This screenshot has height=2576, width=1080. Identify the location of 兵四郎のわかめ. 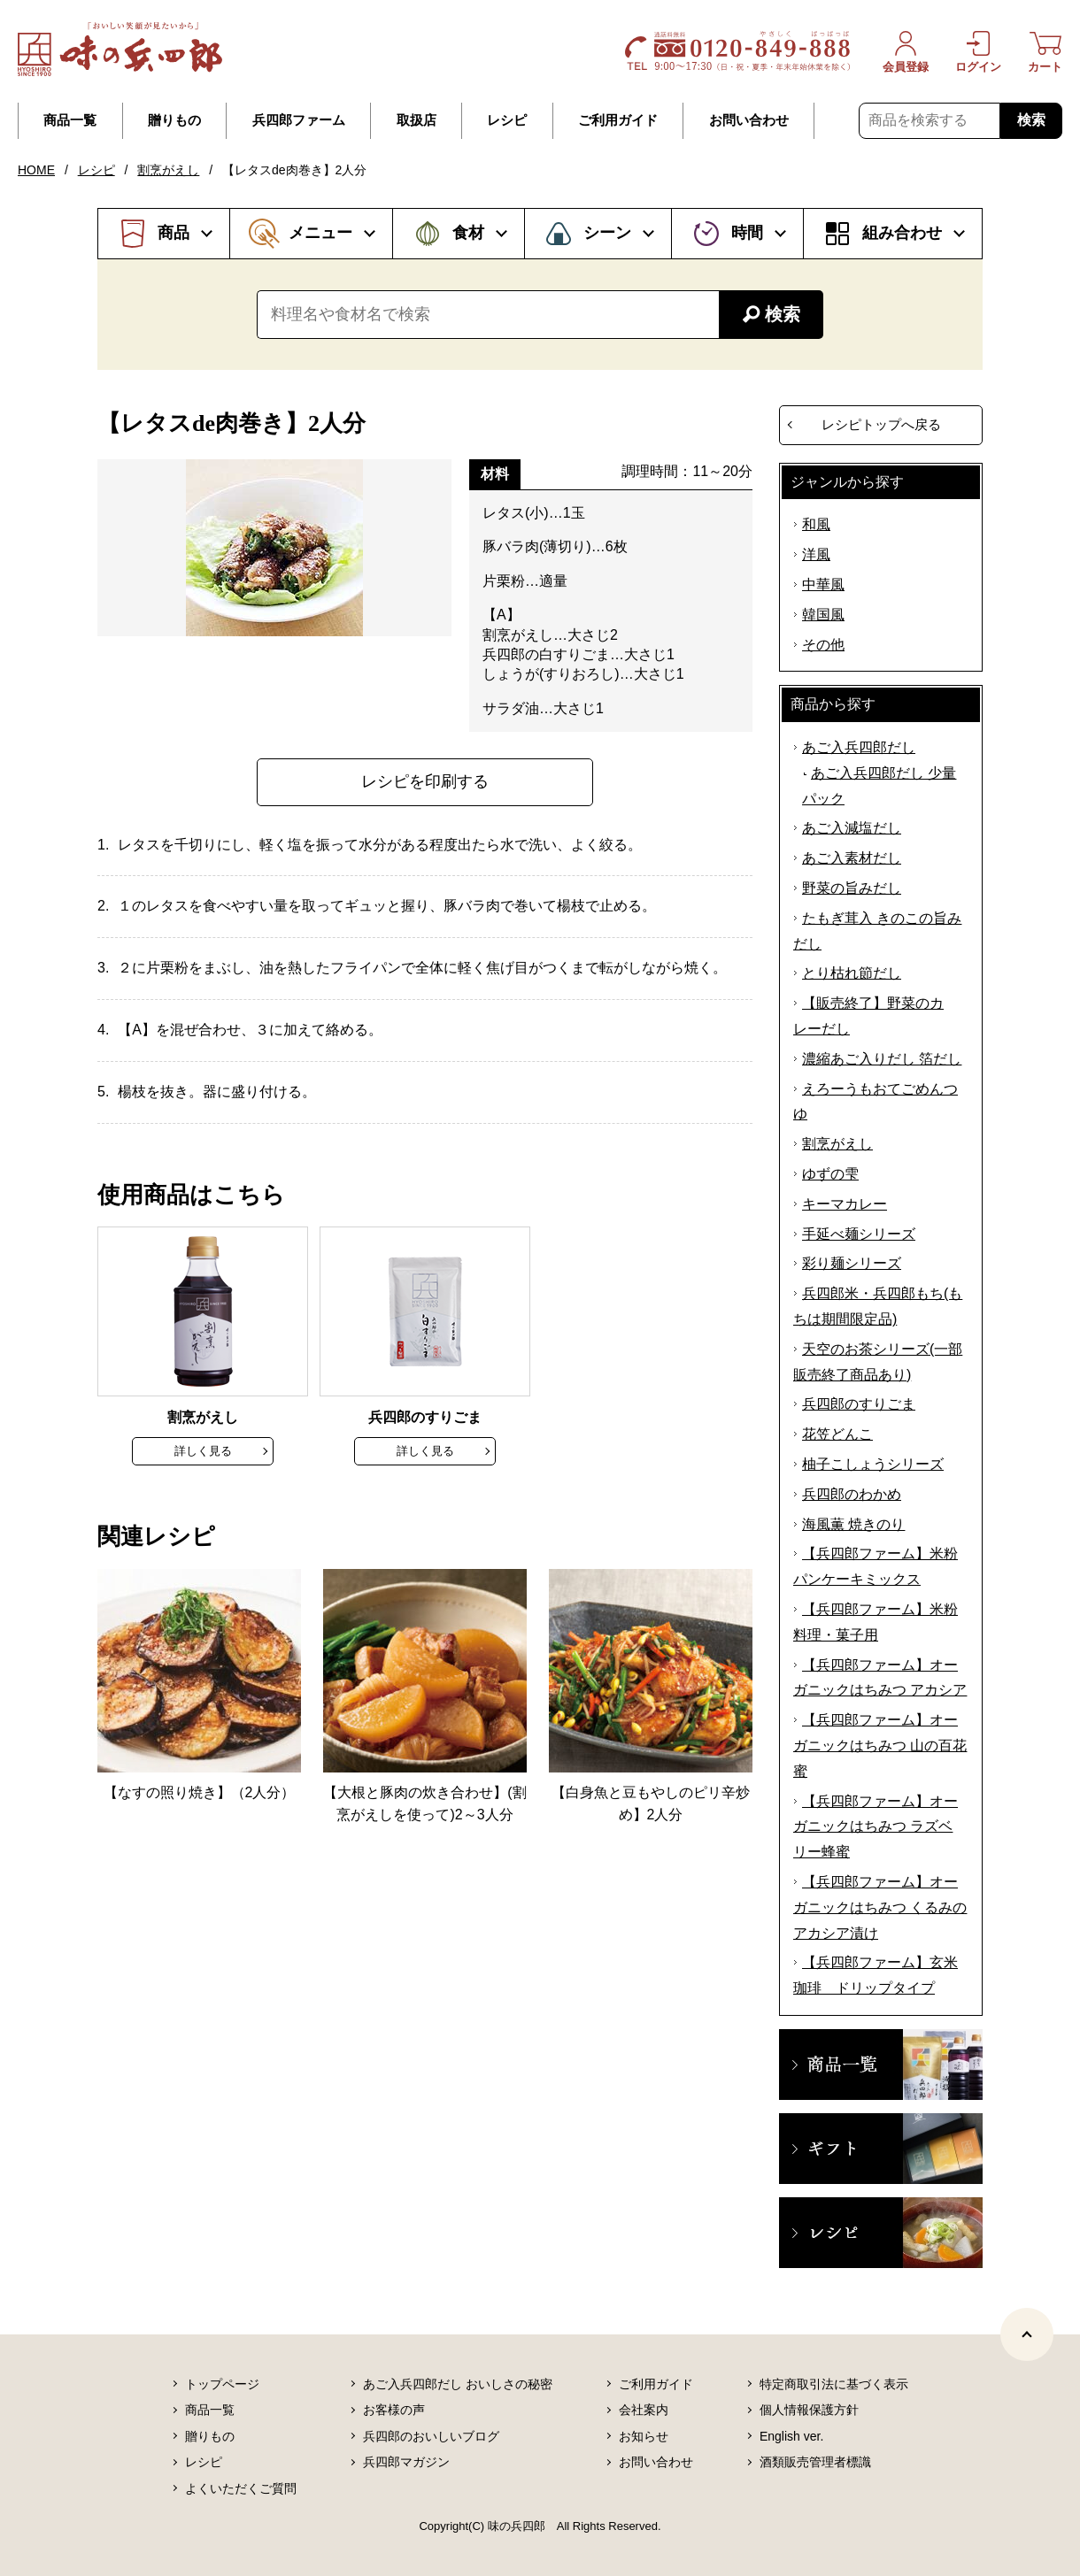
(851, 1494).